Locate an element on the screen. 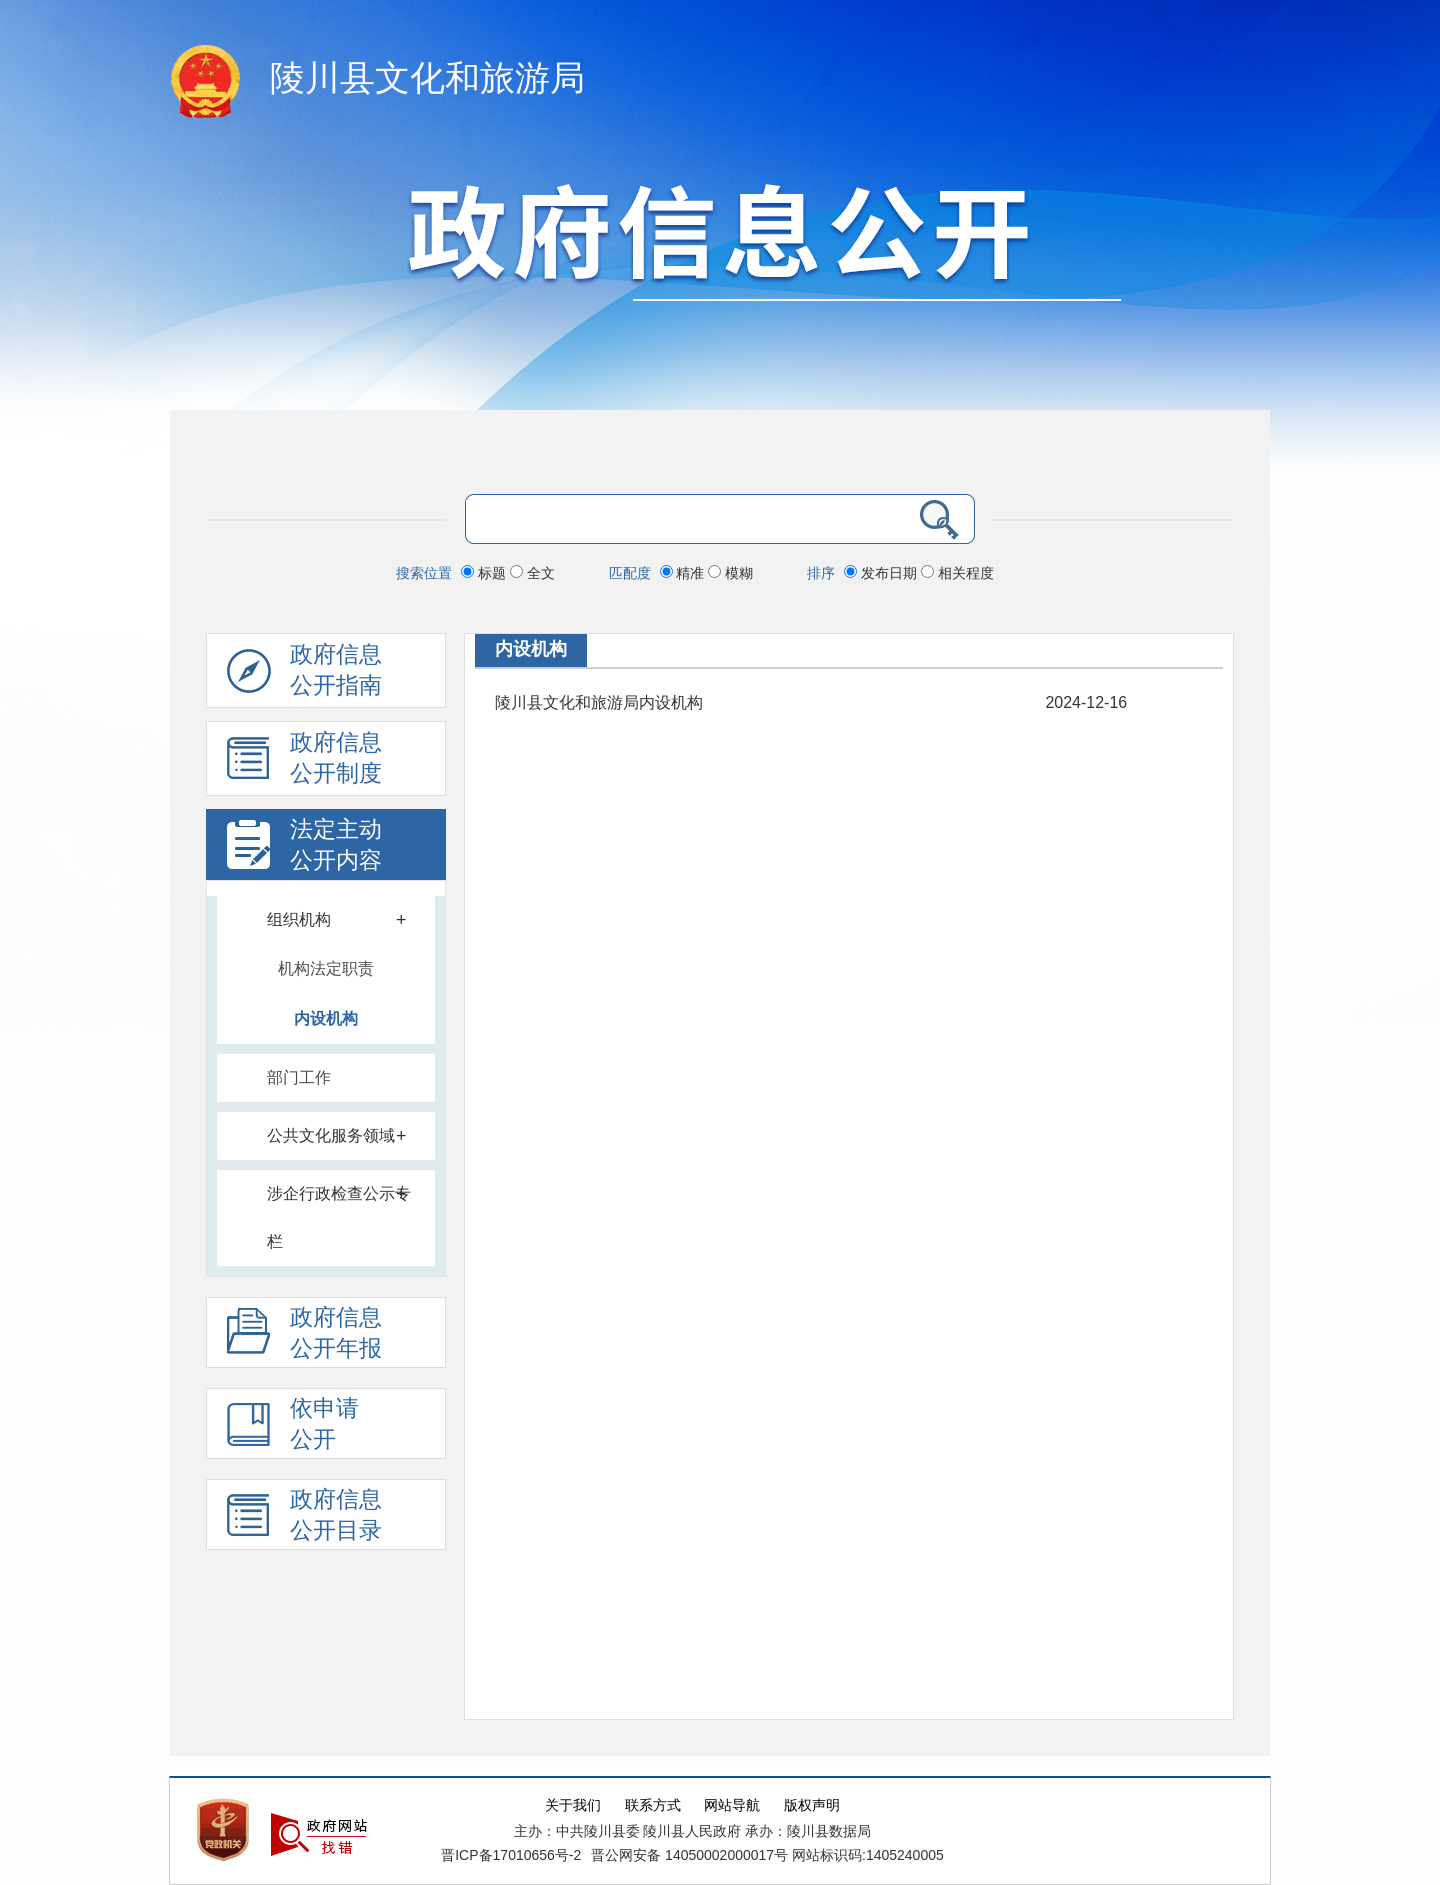 This screenshot has width=1440, height=1885. 全文 is located at coordinates (532, 573).